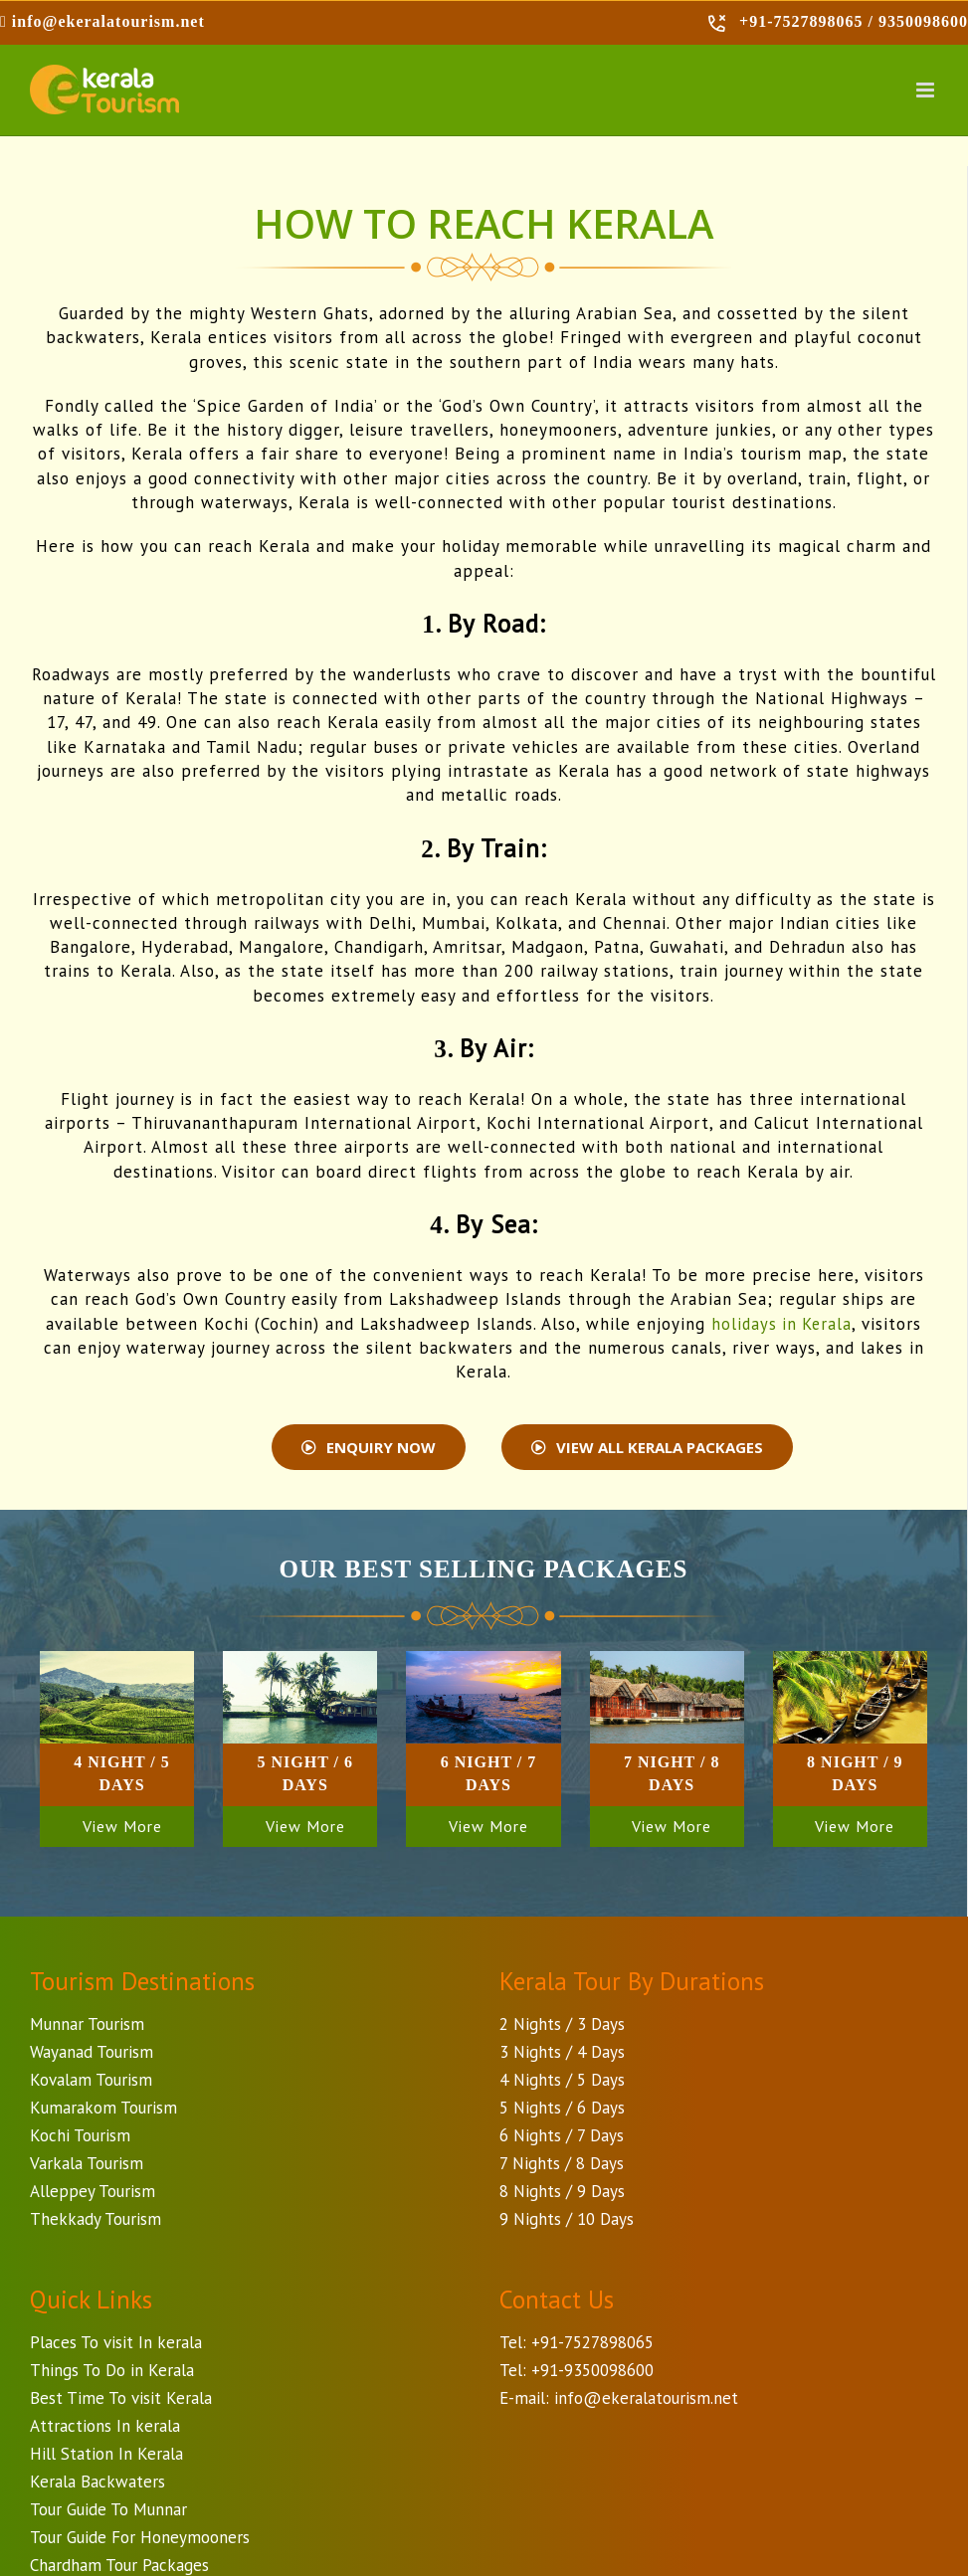  Describe the element at coordinates (108, 2509) in the screenshot. I see `Tour Guide To Munnar` at that location.